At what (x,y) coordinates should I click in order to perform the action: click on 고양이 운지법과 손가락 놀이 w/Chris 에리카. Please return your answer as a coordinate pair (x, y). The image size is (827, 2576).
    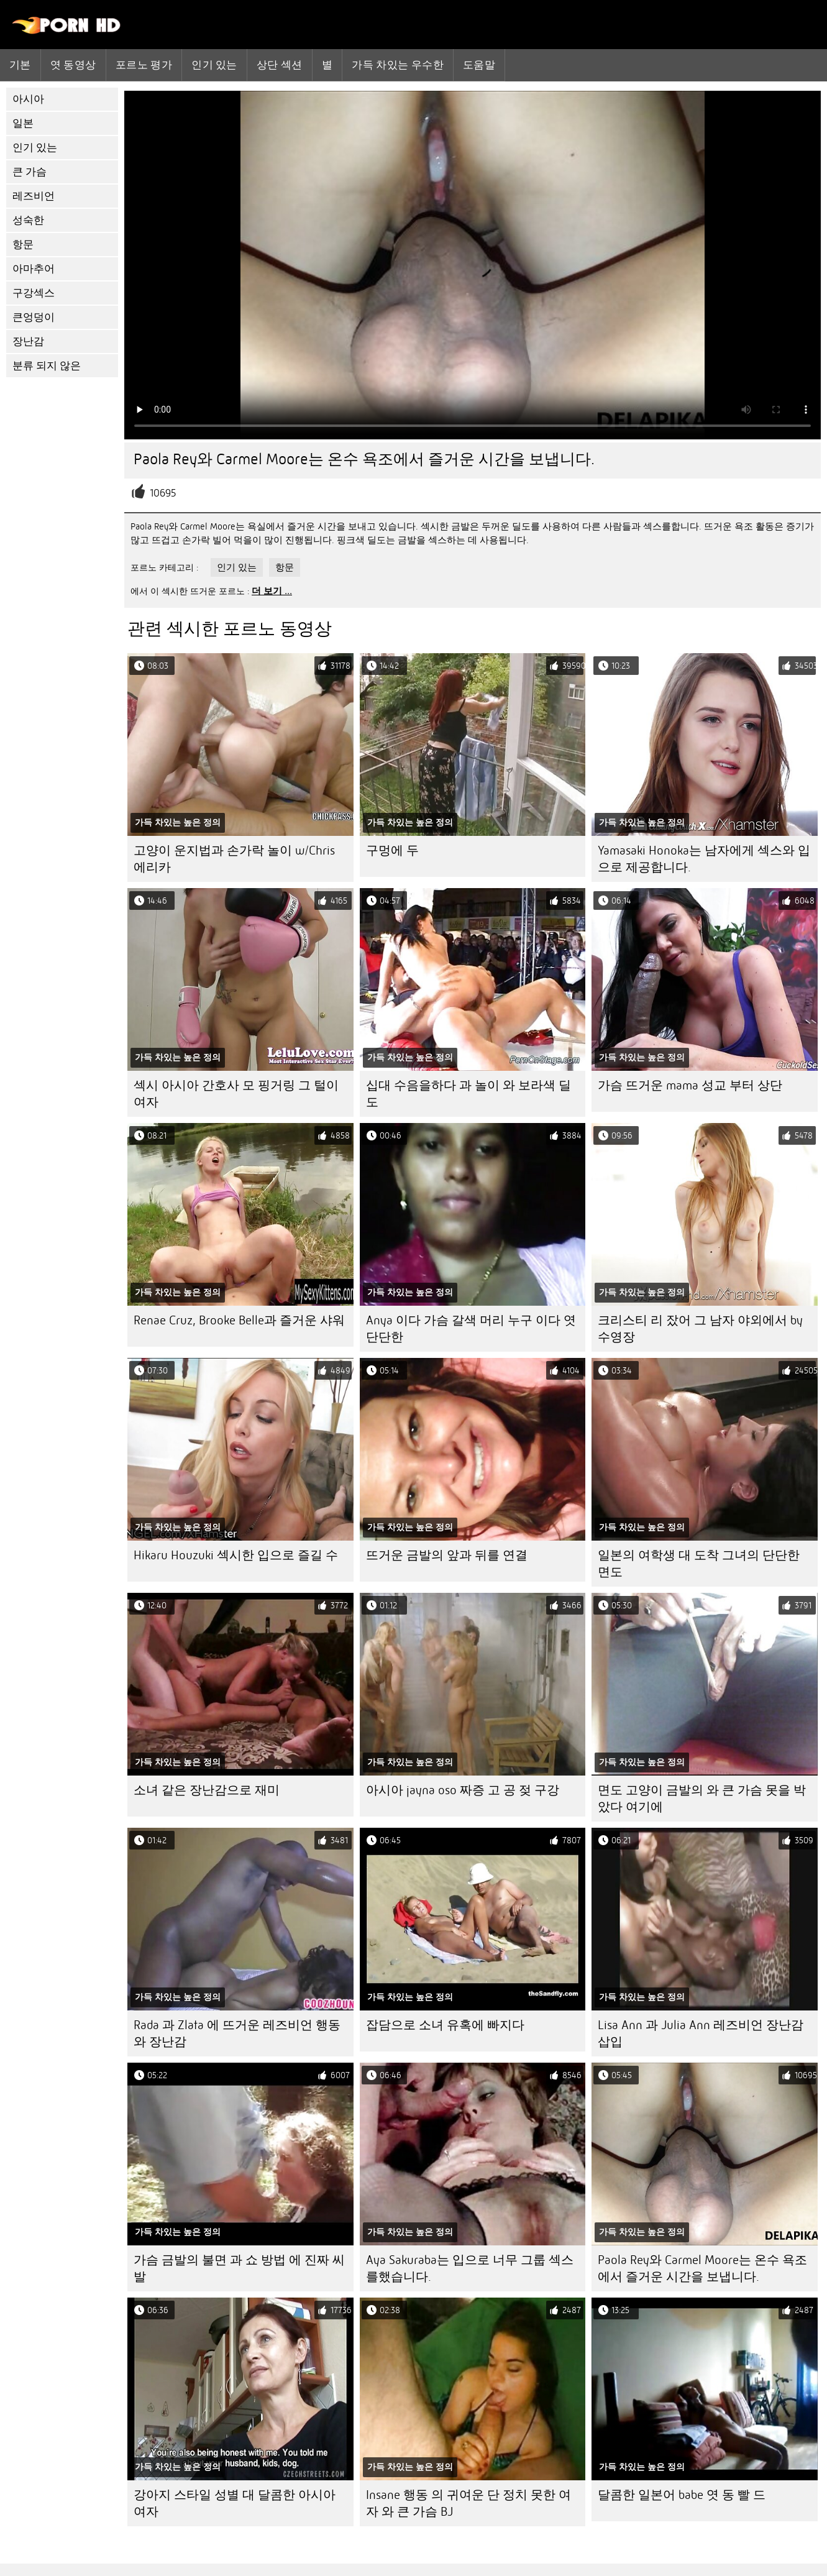
    Looking at the image, I should click on (234, 858).